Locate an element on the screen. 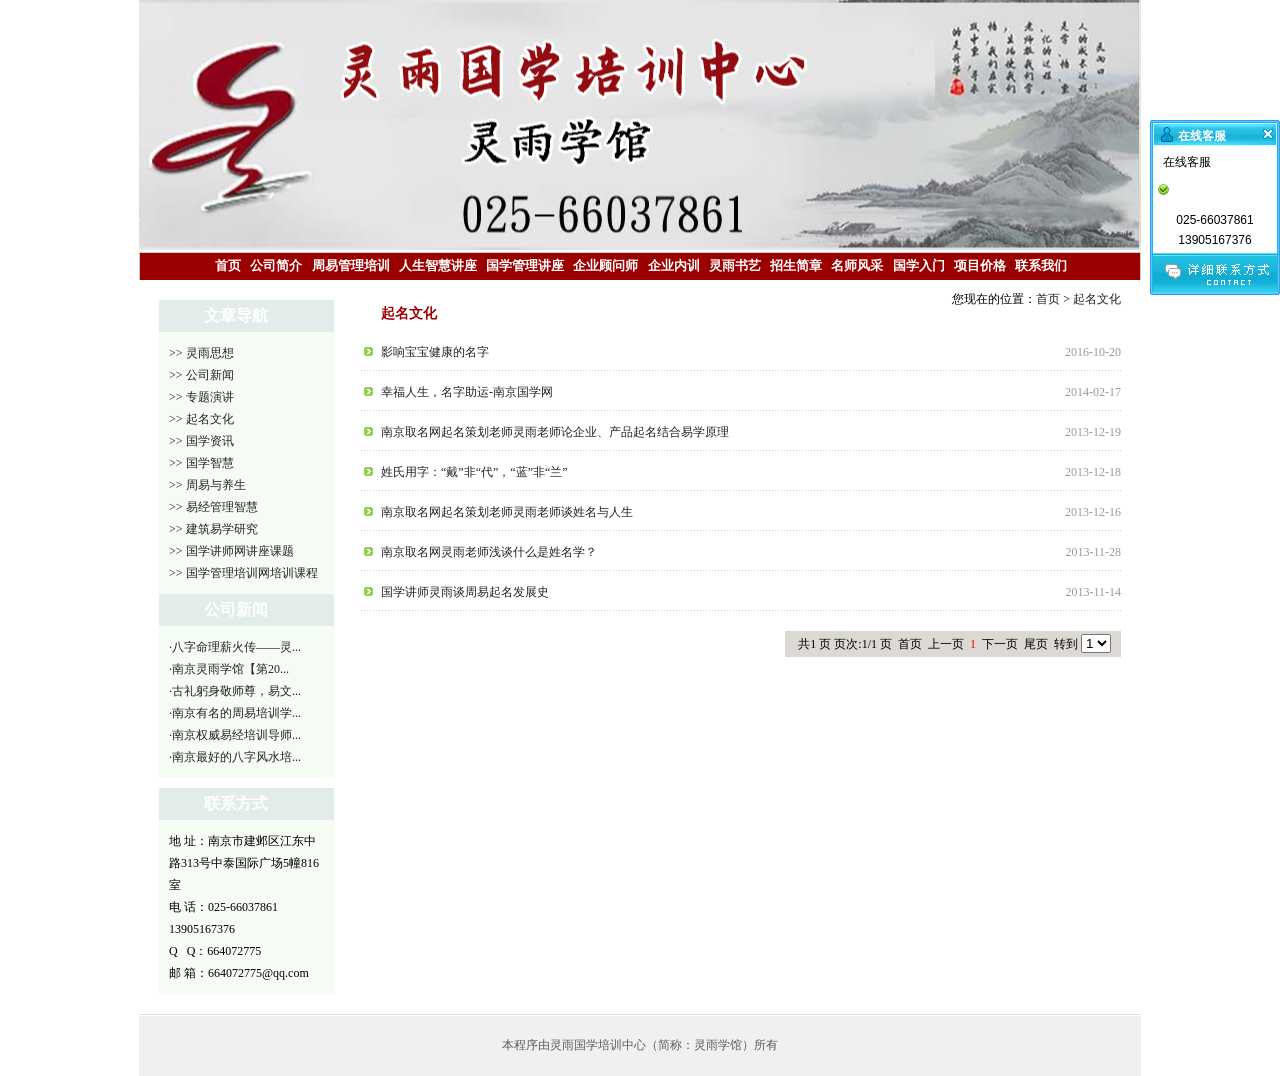 This screenshot has height=1076, width=1280. 国学入门 is located at coordinates (919, 265).